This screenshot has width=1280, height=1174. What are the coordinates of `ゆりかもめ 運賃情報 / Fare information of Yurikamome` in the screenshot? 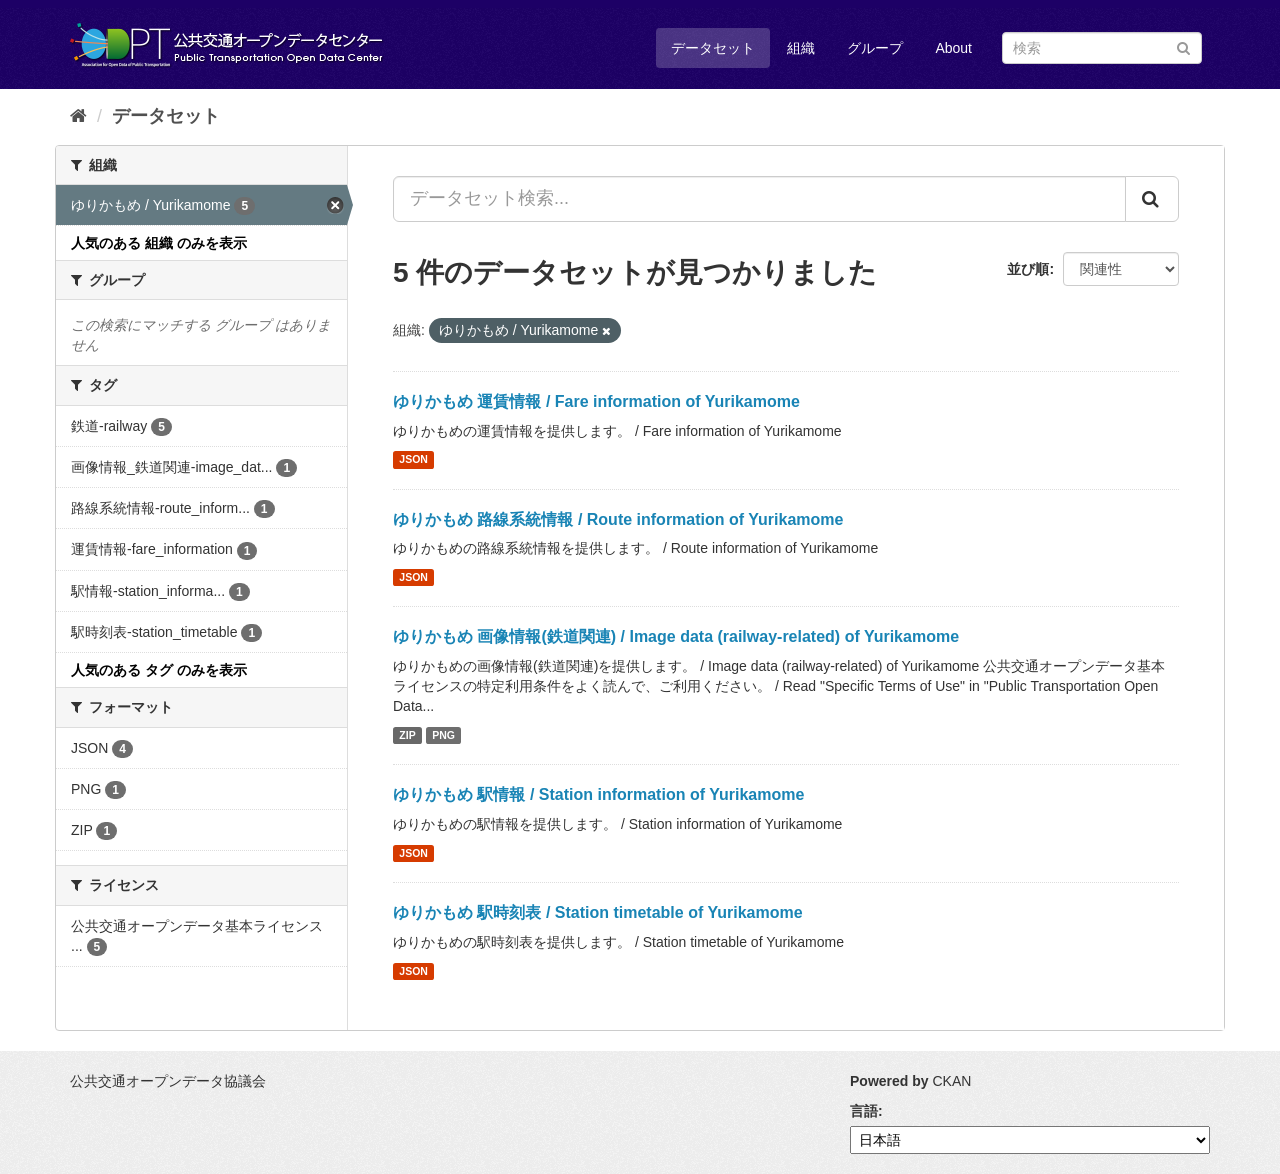 It's located at (596, 401).